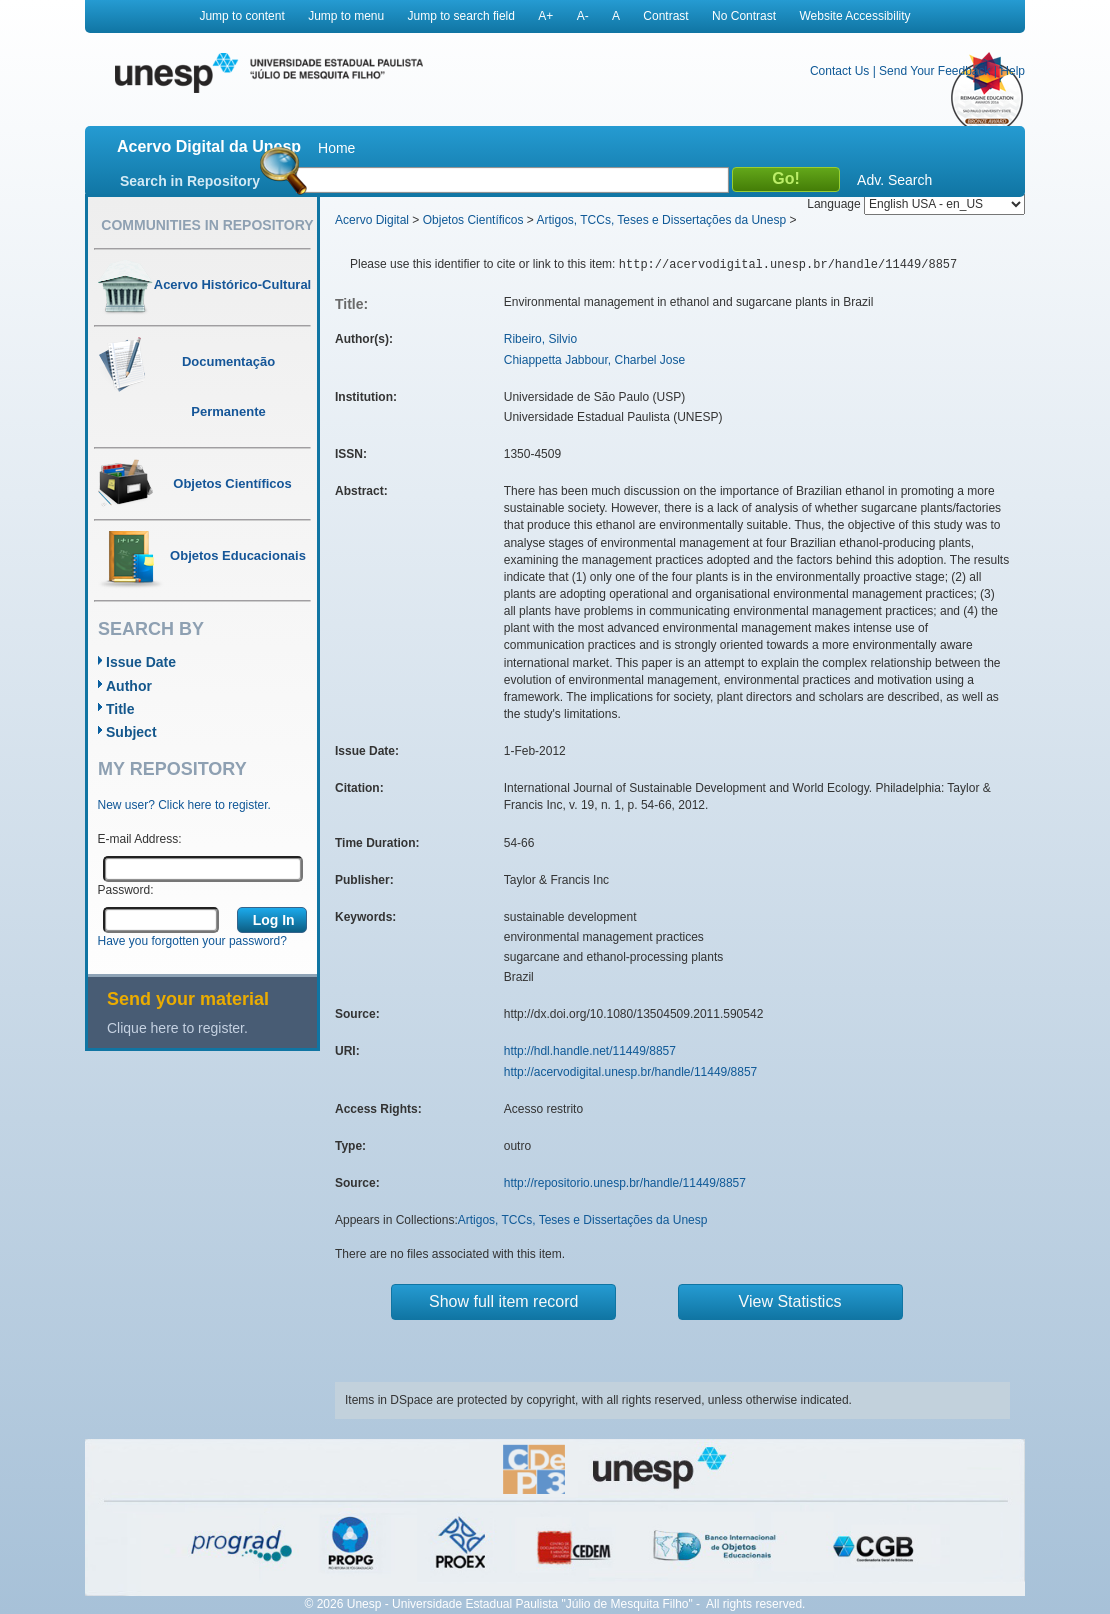 The width and height of the screenshot is (1110, 1614). Describe the element at coordinates (241, 16) in the screenshot. I see `Jump to content` at that location.